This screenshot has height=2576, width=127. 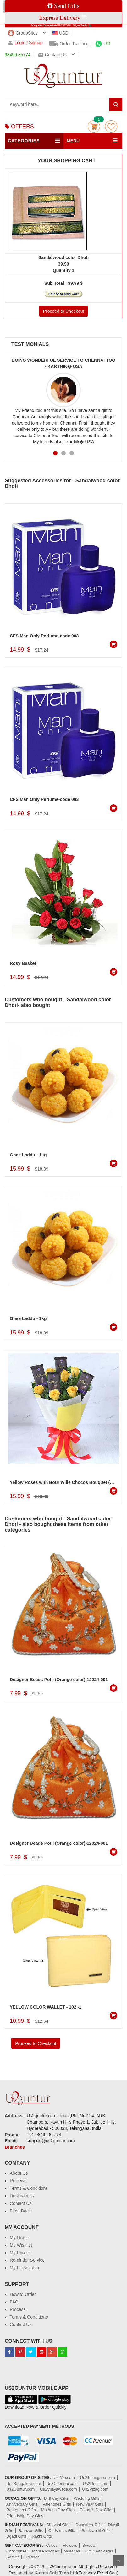 I want to click on Cakes, so click(x=52, y=2545).